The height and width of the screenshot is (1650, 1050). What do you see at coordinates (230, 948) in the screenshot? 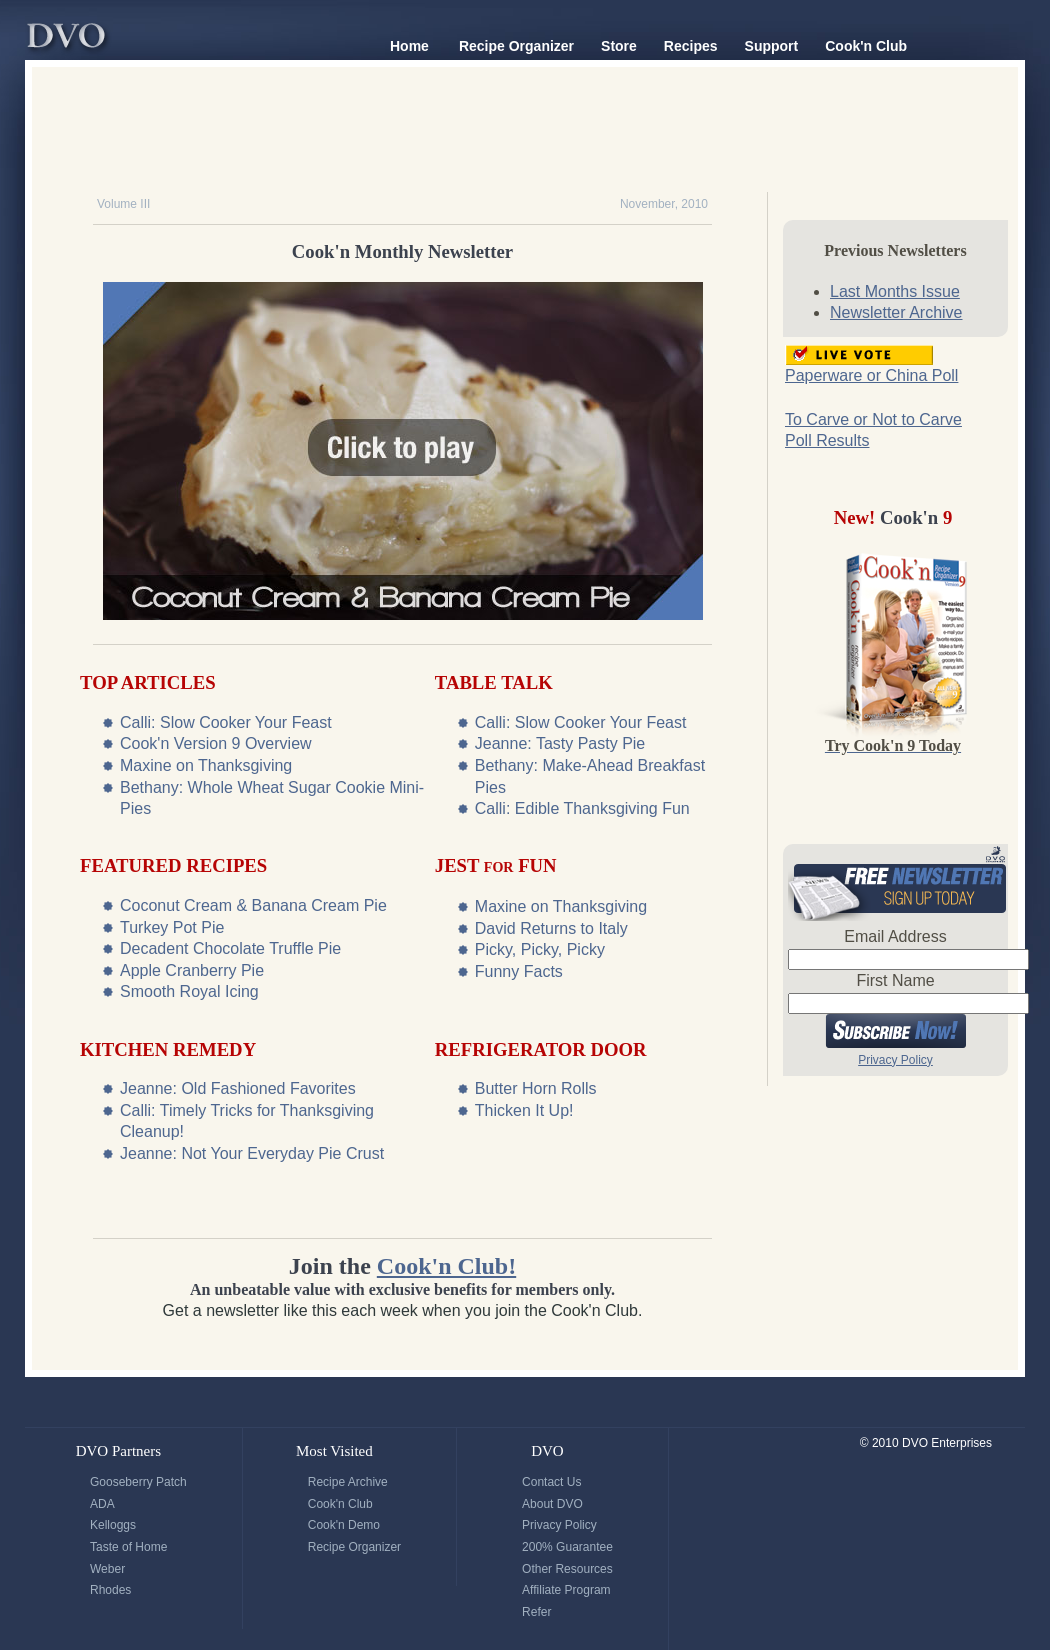
I see `Decadent Chocolate Truffle Pie` at bounding box center [230, 948].